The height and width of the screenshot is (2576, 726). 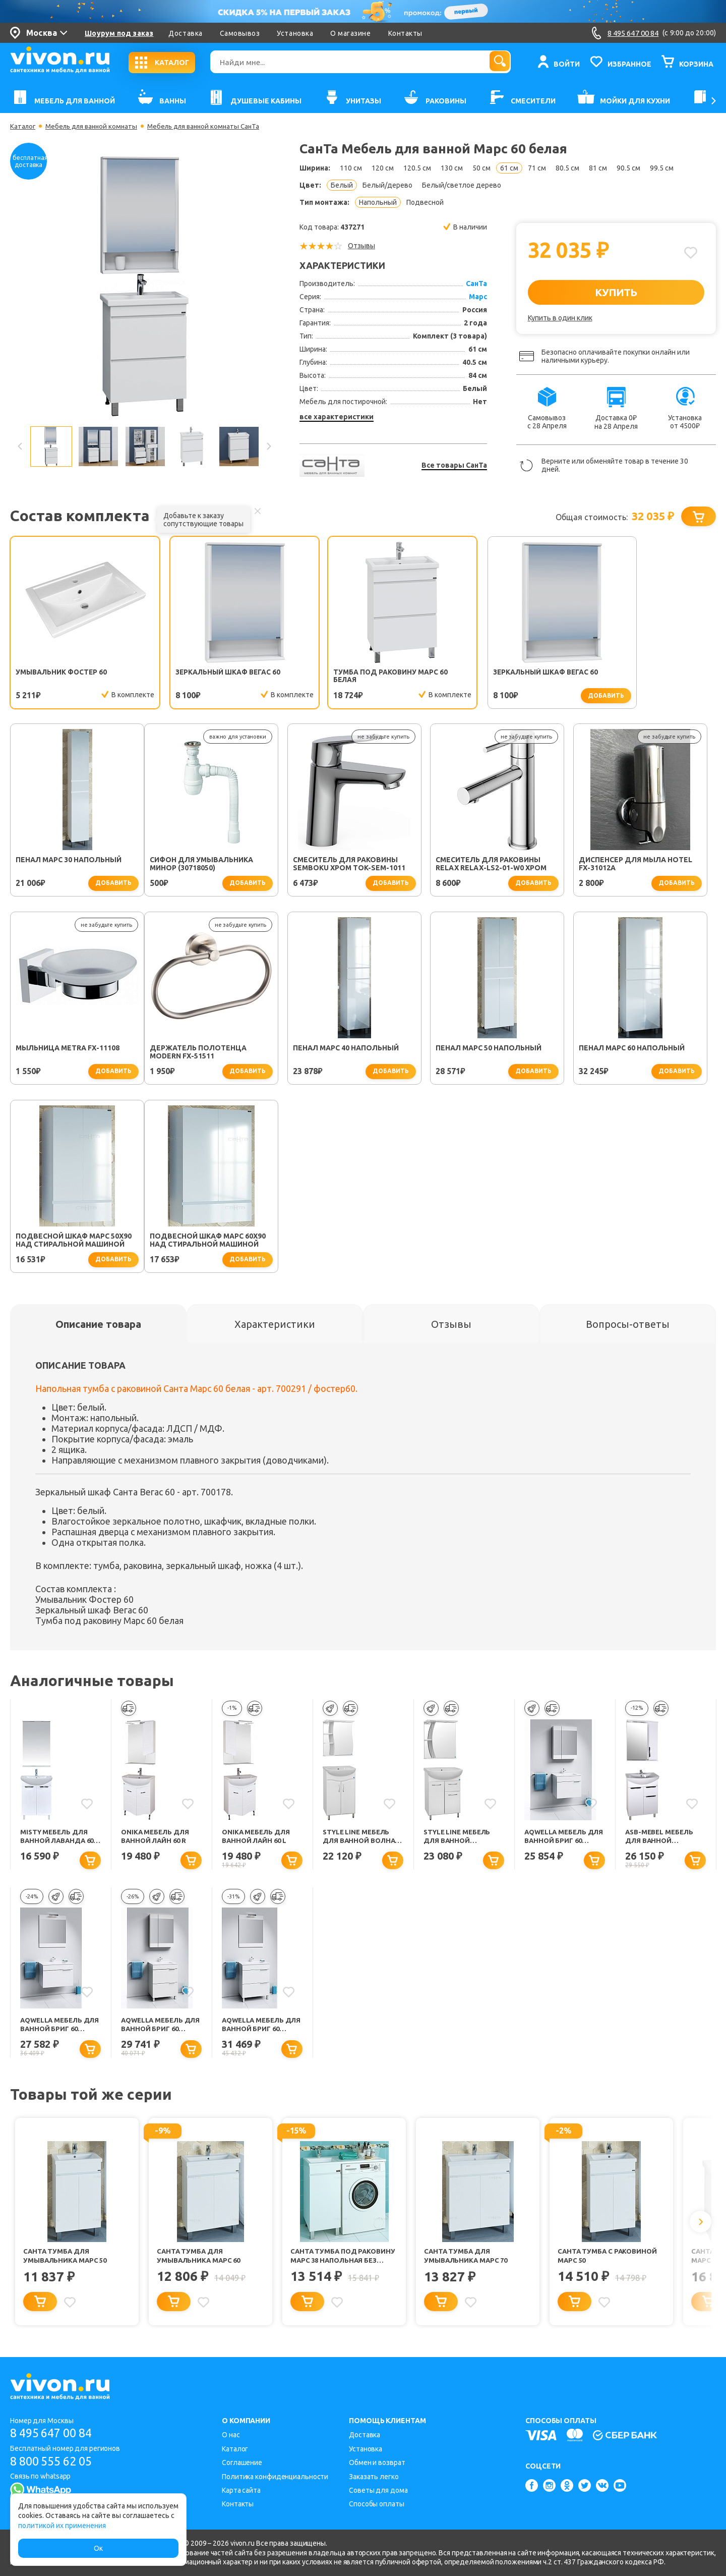 I want to click on Марс, so click(x=478, y=297).